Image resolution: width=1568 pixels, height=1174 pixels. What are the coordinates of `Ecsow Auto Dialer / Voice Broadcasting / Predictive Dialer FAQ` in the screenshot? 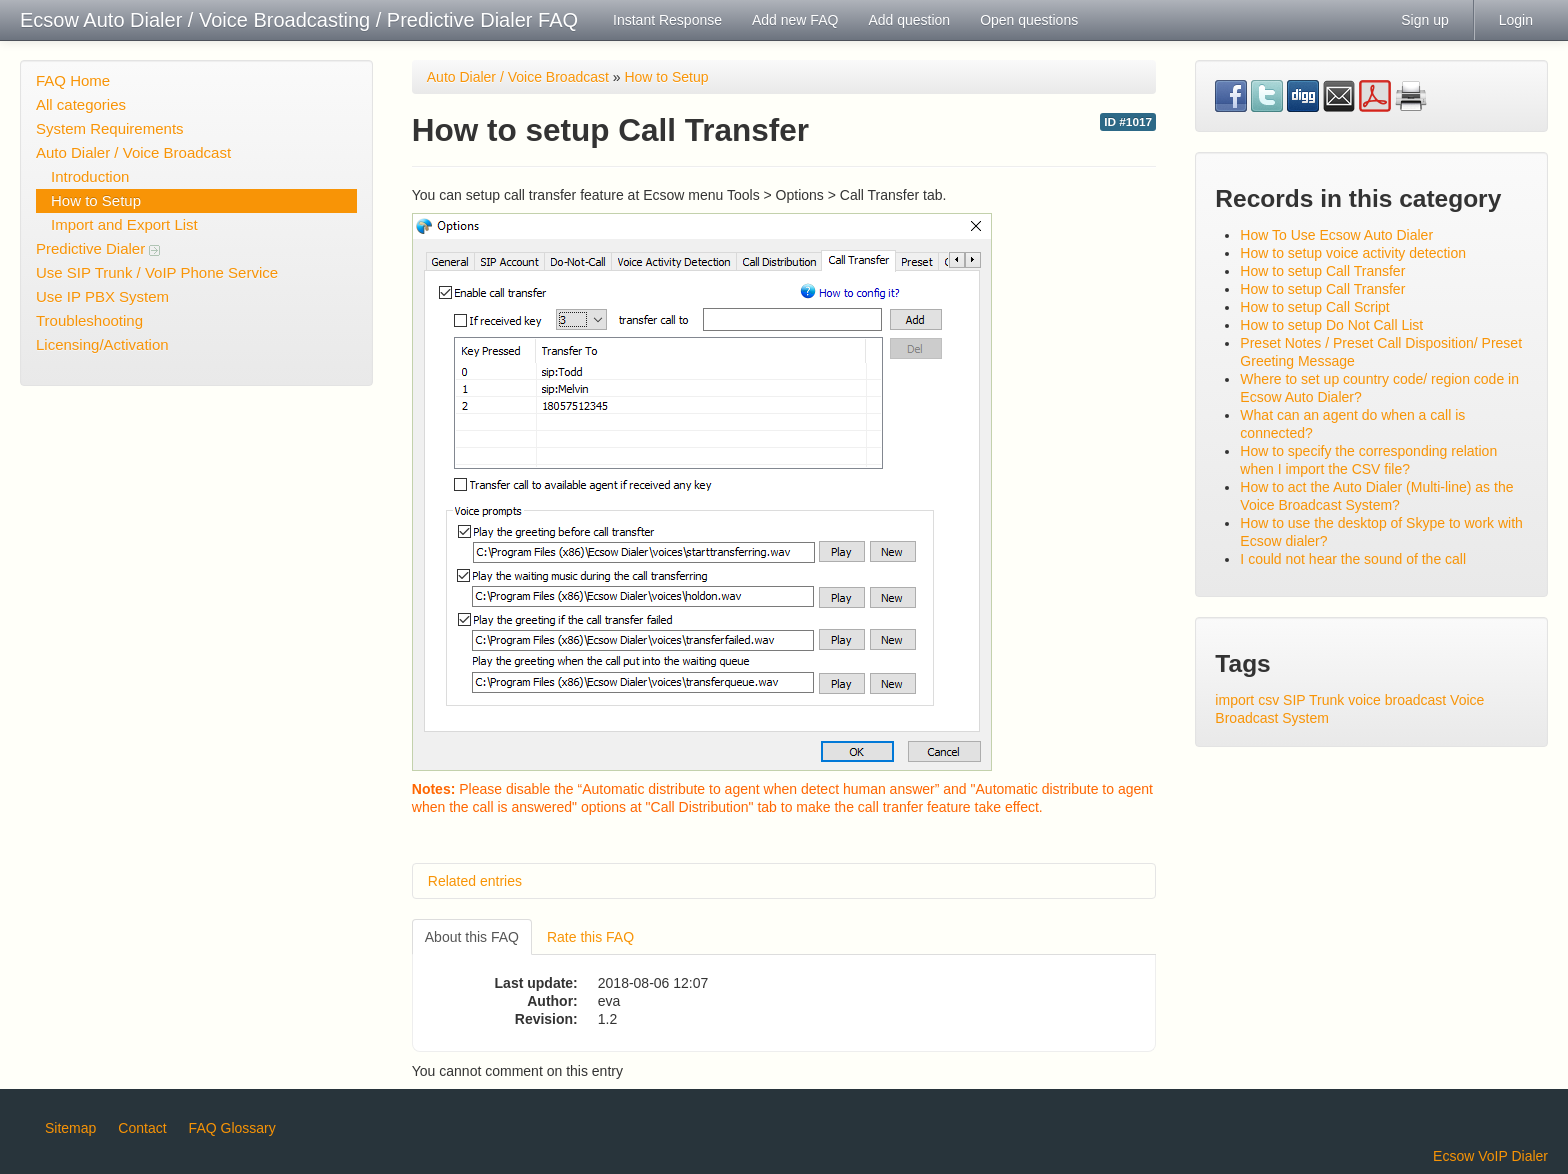 It's located at (299, 20).